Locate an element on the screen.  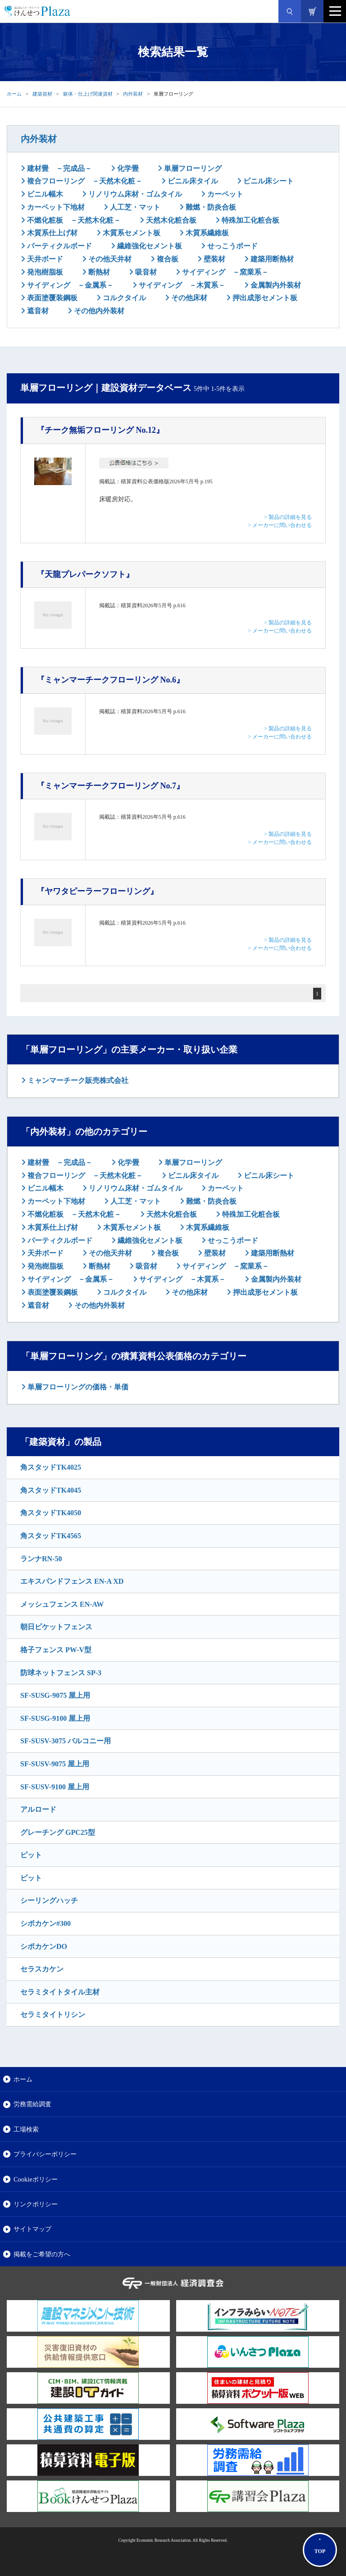
化学畳 is located at coordinates (127, 168).